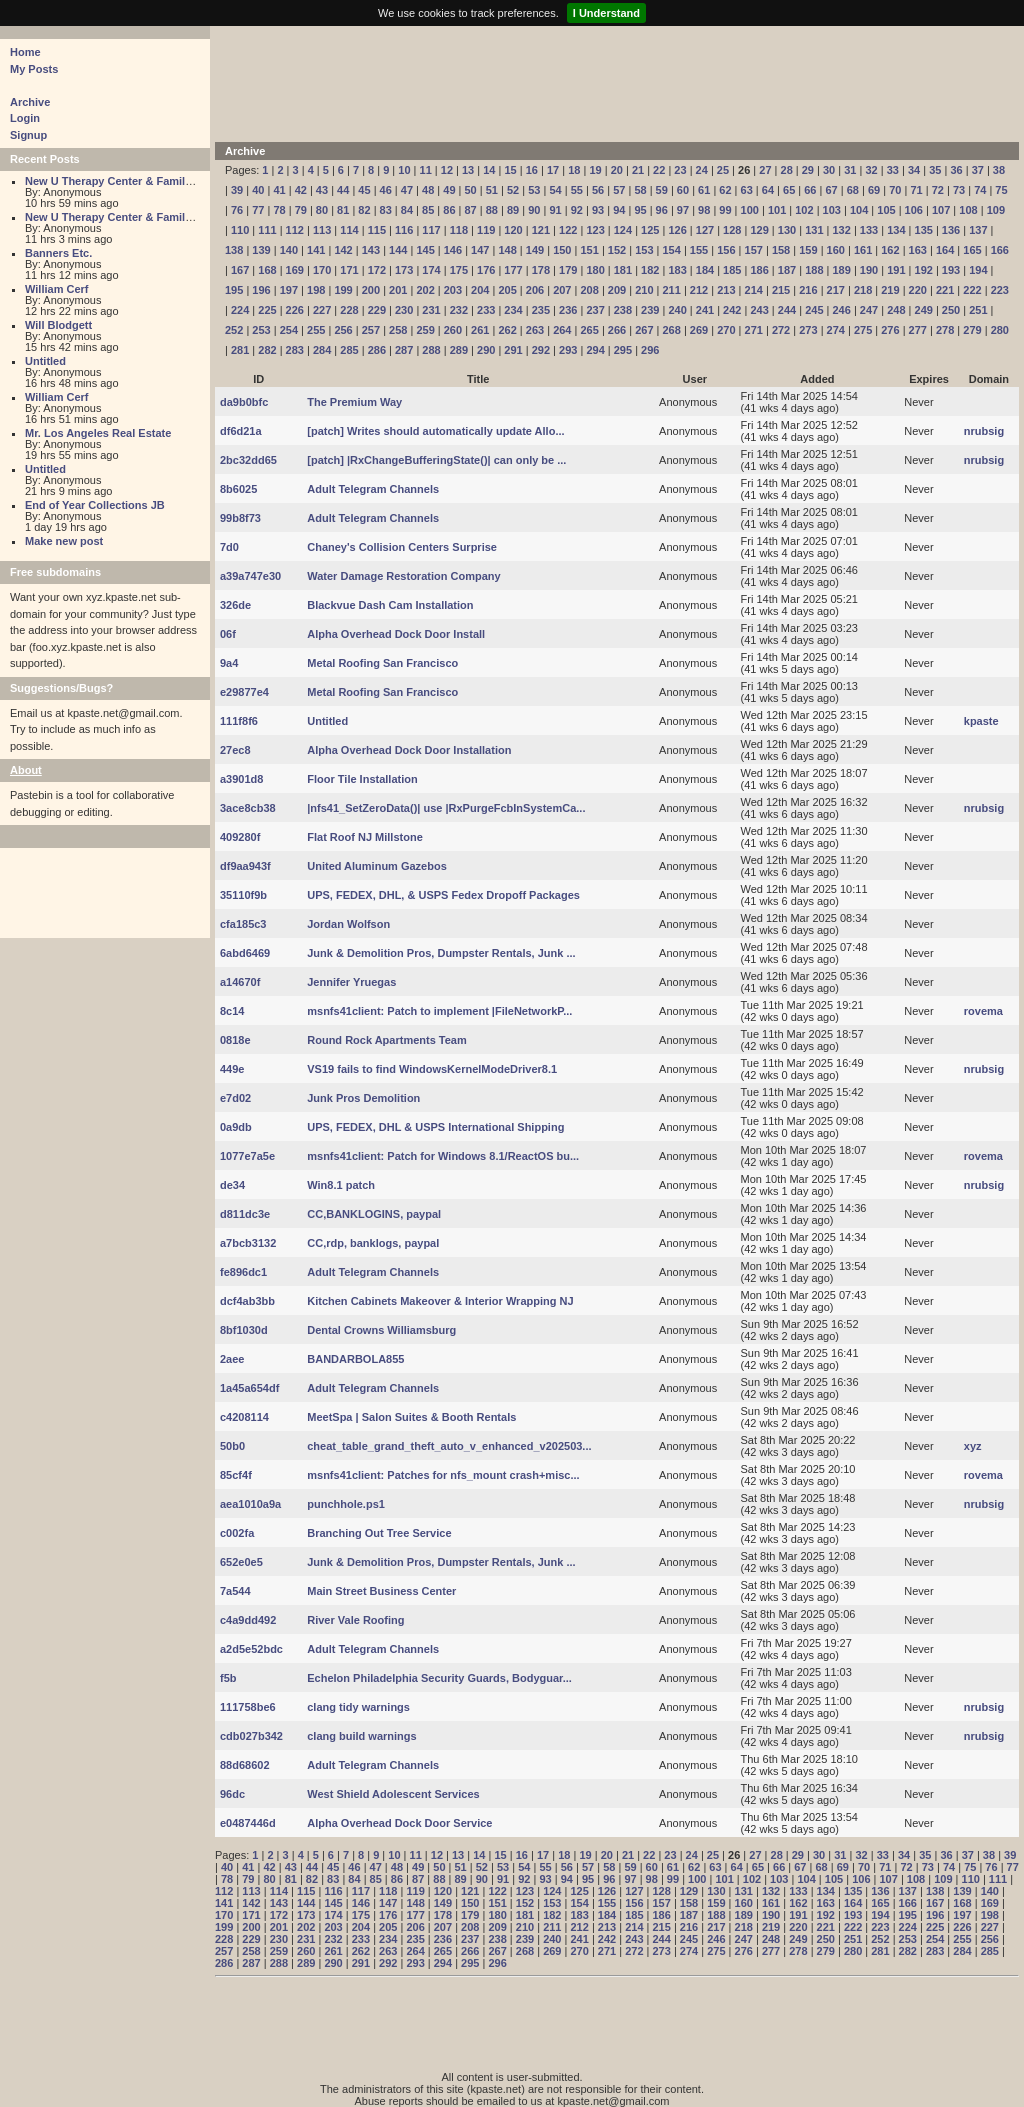 Image resolution: width=1024 pixels, height=2107 pixels. I want to click on 188, so click(814, 270).